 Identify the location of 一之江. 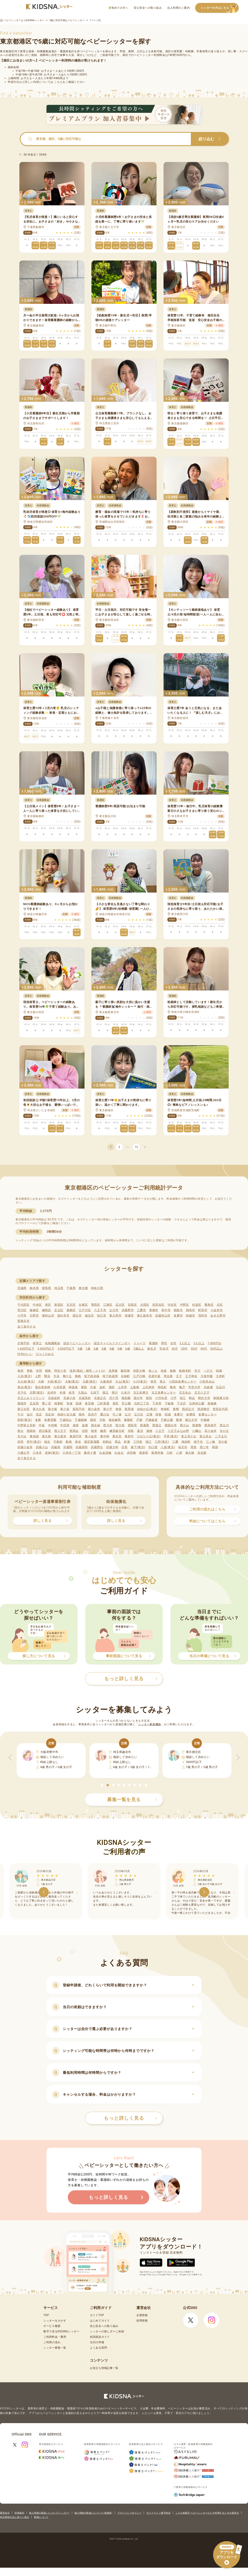
(208, 1370).